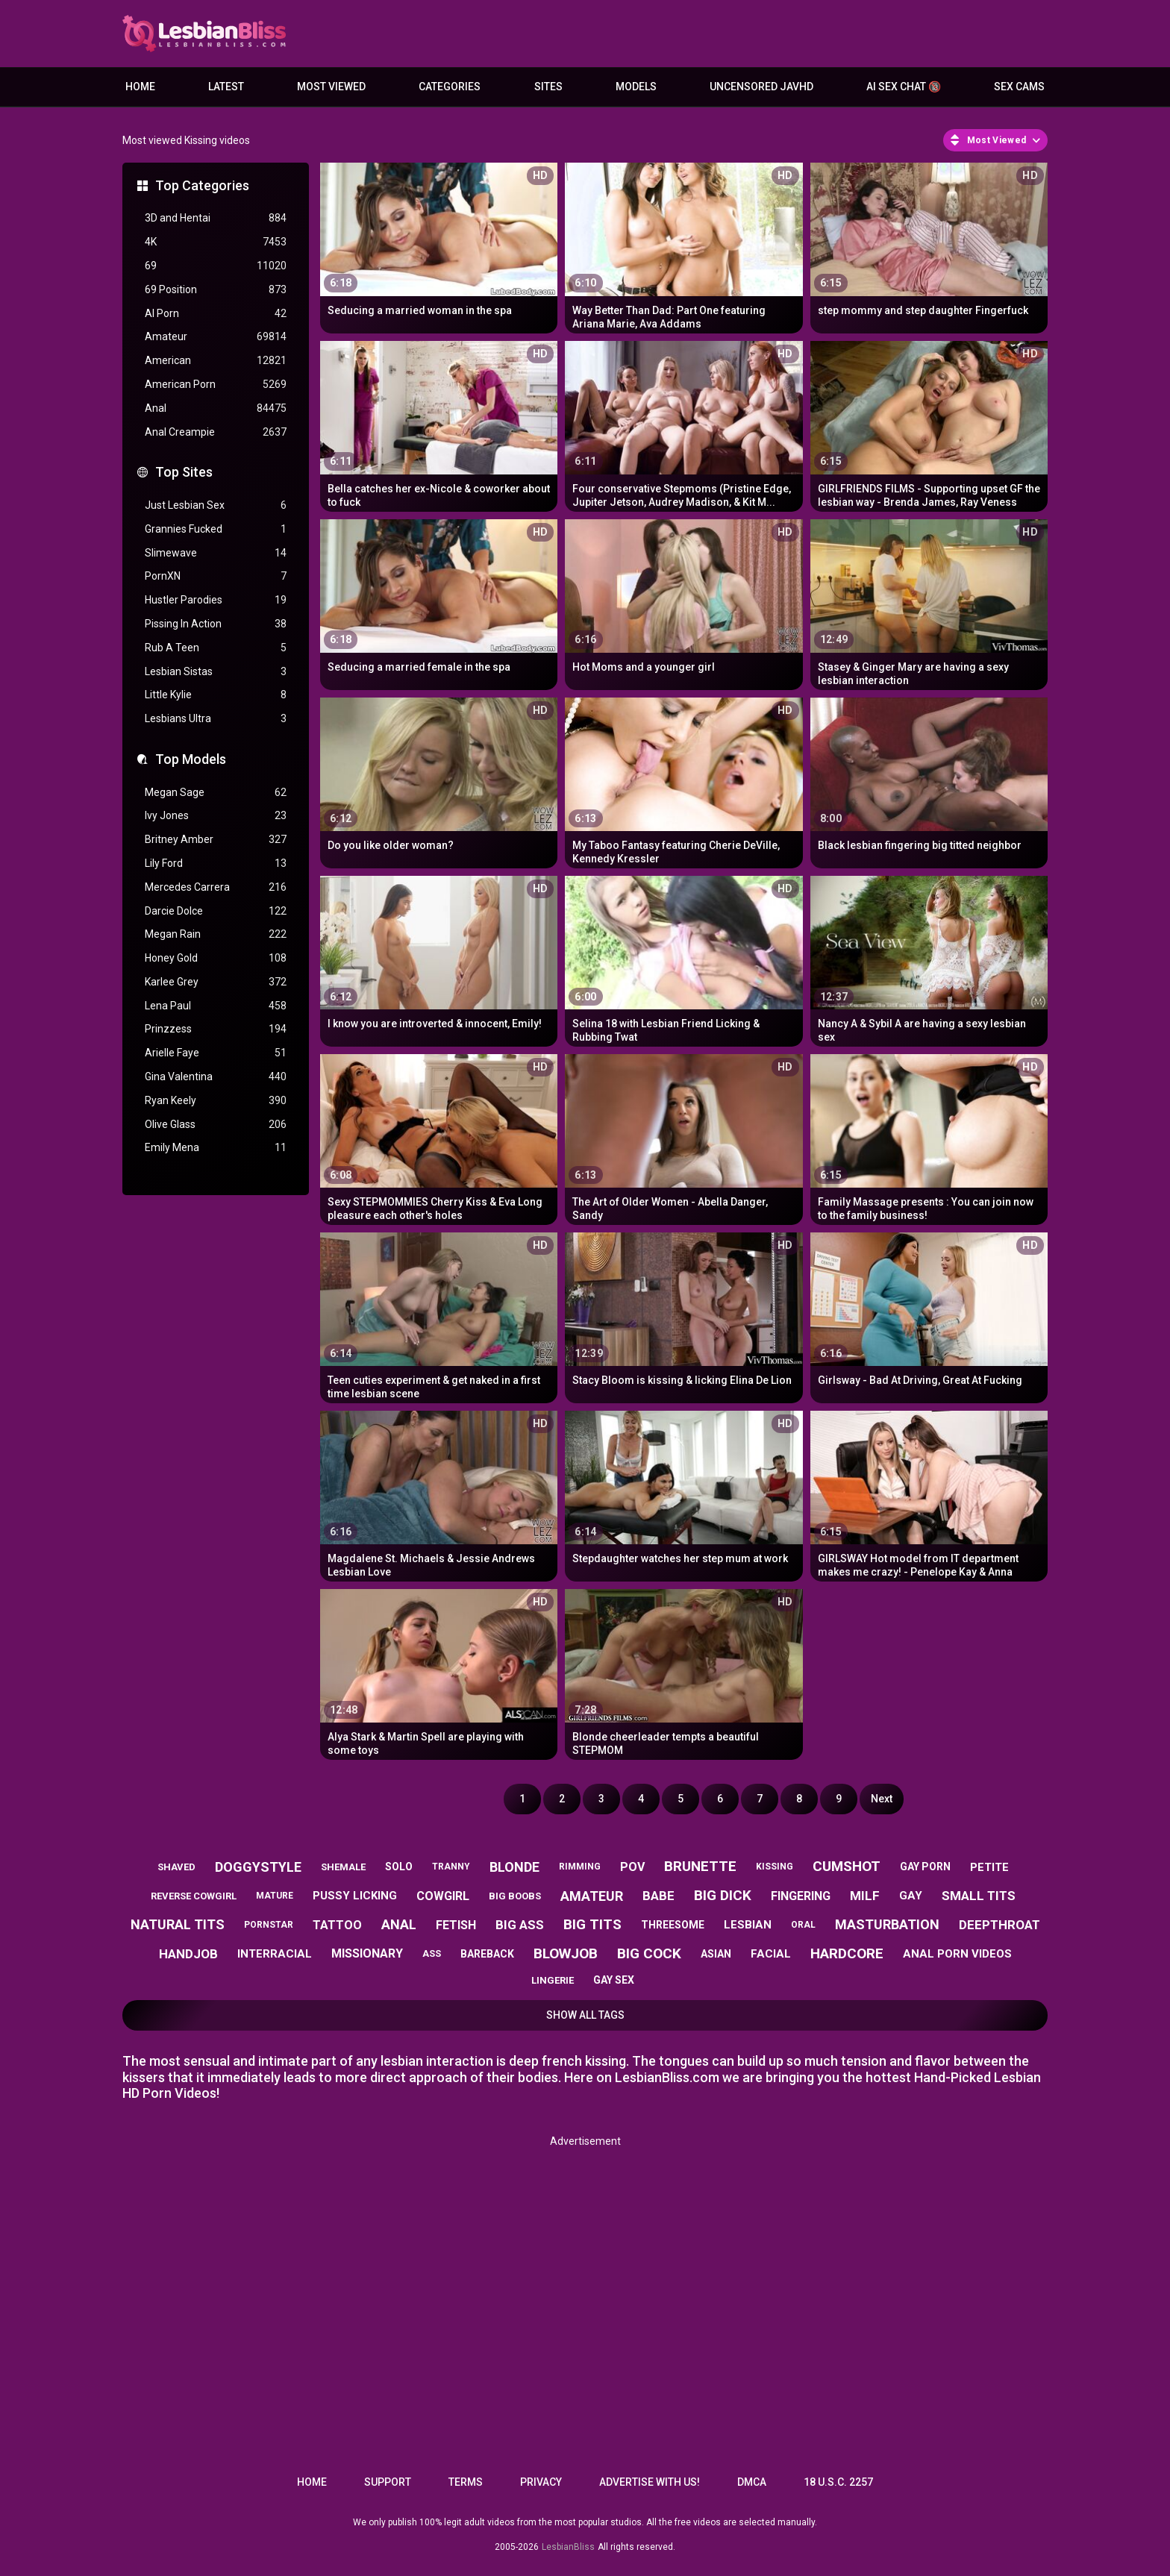 The width and height of the screenshot is (1170, 2576). What do you see at coordinates (216, 648) in the screenshot?
I see `Rub A Teen` at bounding box center [216, 648].